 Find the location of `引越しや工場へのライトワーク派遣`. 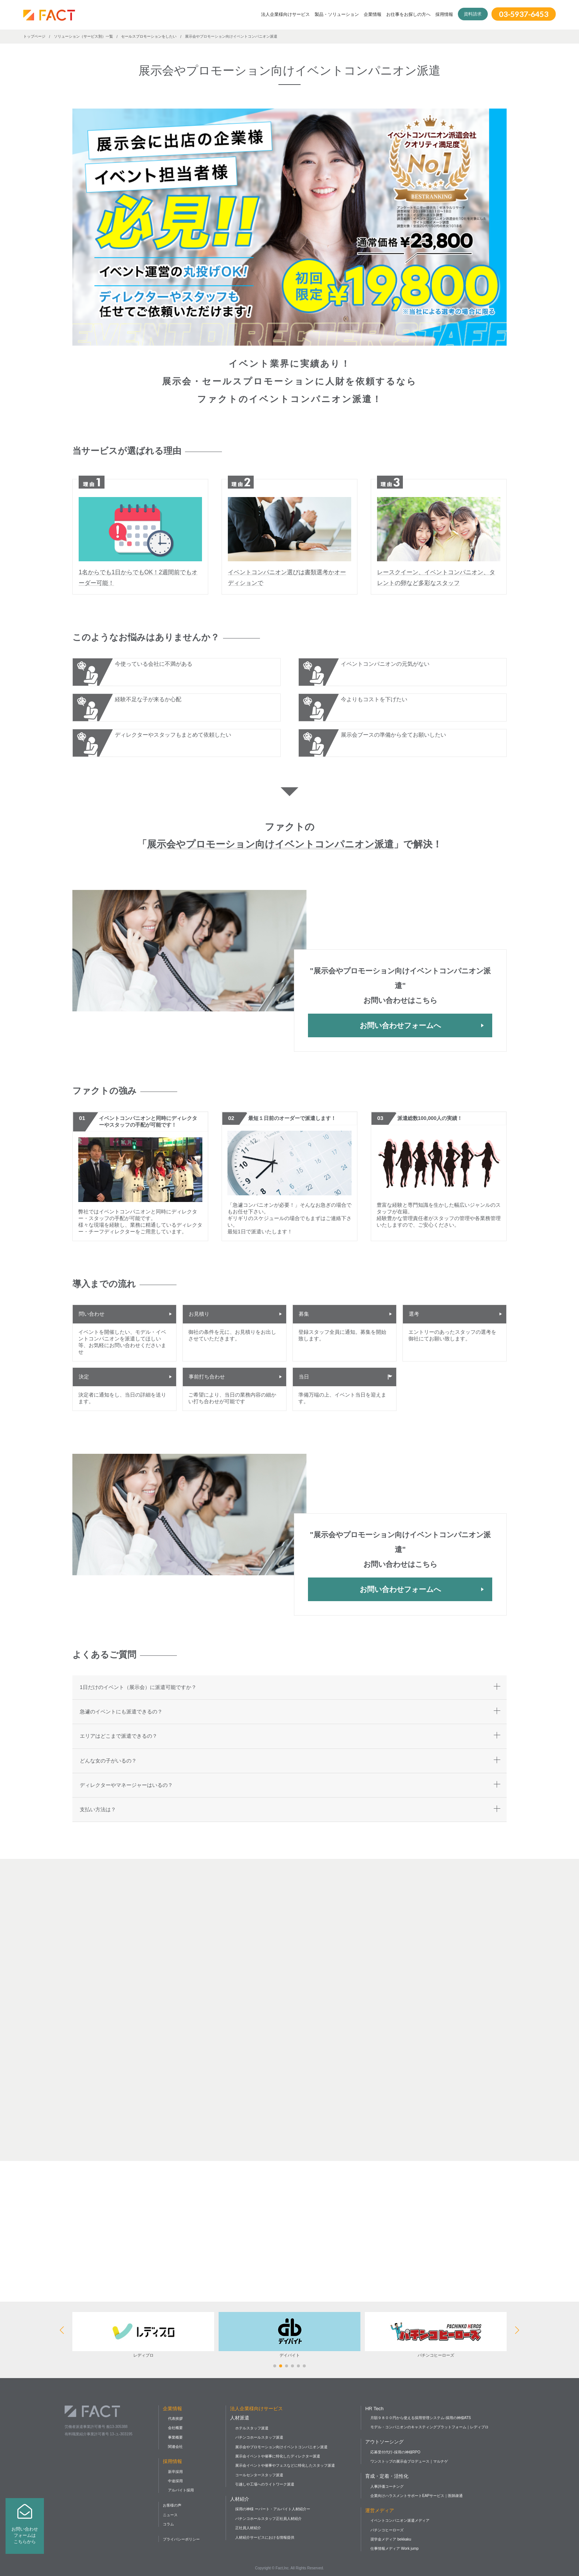

引越しや工場へのライトワーク派遣 is located at coordinates (264, 2484).